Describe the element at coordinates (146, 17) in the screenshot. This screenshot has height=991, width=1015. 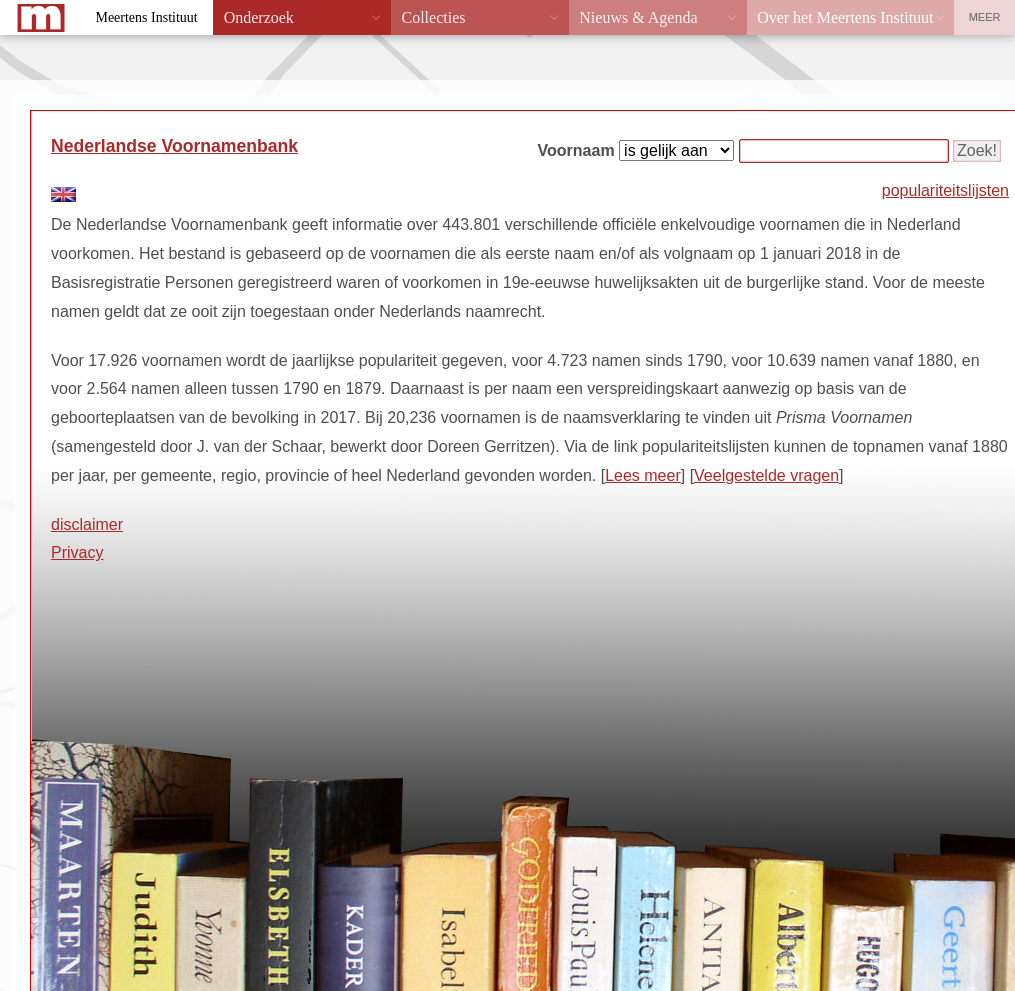
I see `Meertens Instituut` at that location.